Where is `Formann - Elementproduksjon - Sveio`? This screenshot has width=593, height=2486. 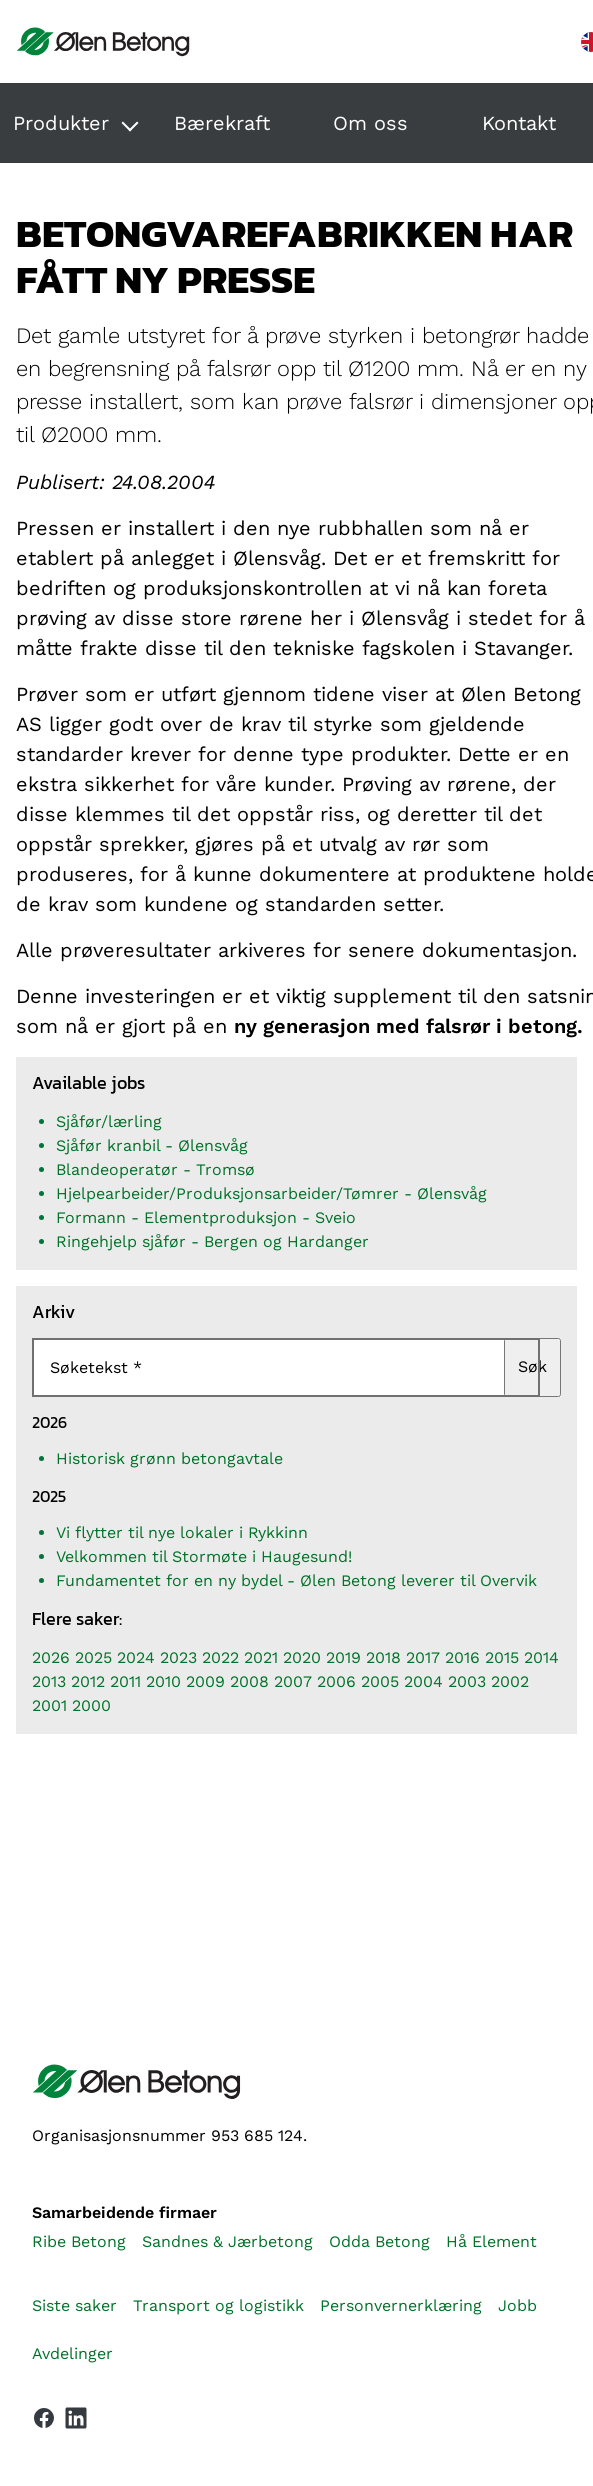 Formann - Elementproduksjon - Sveio is located at coordinates (206, 1217).